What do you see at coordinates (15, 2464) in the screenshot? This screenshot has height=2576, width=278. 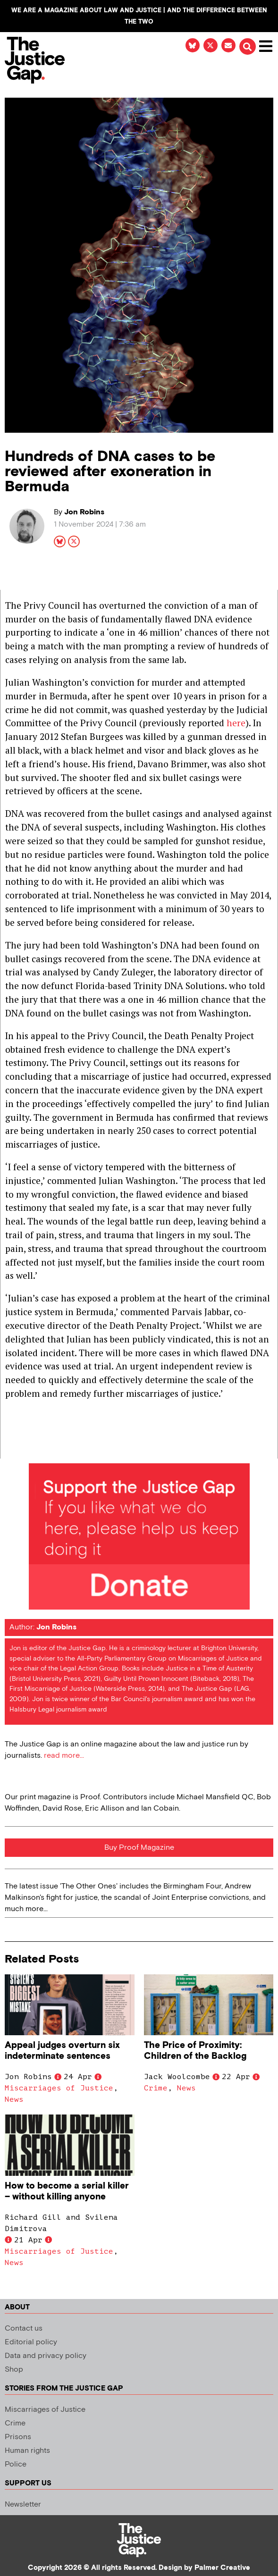 I see `Police` at bounding box center [15, 2464].